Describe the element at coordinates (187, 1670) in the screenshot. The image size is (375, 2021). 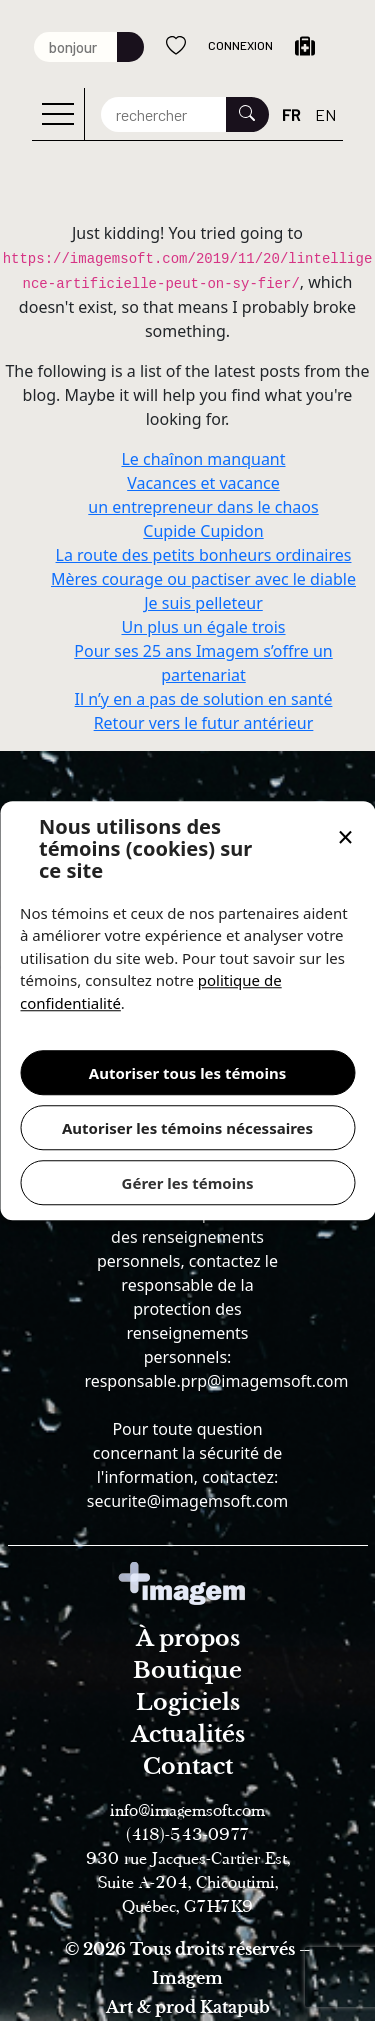
I see `Boutique` at that location.